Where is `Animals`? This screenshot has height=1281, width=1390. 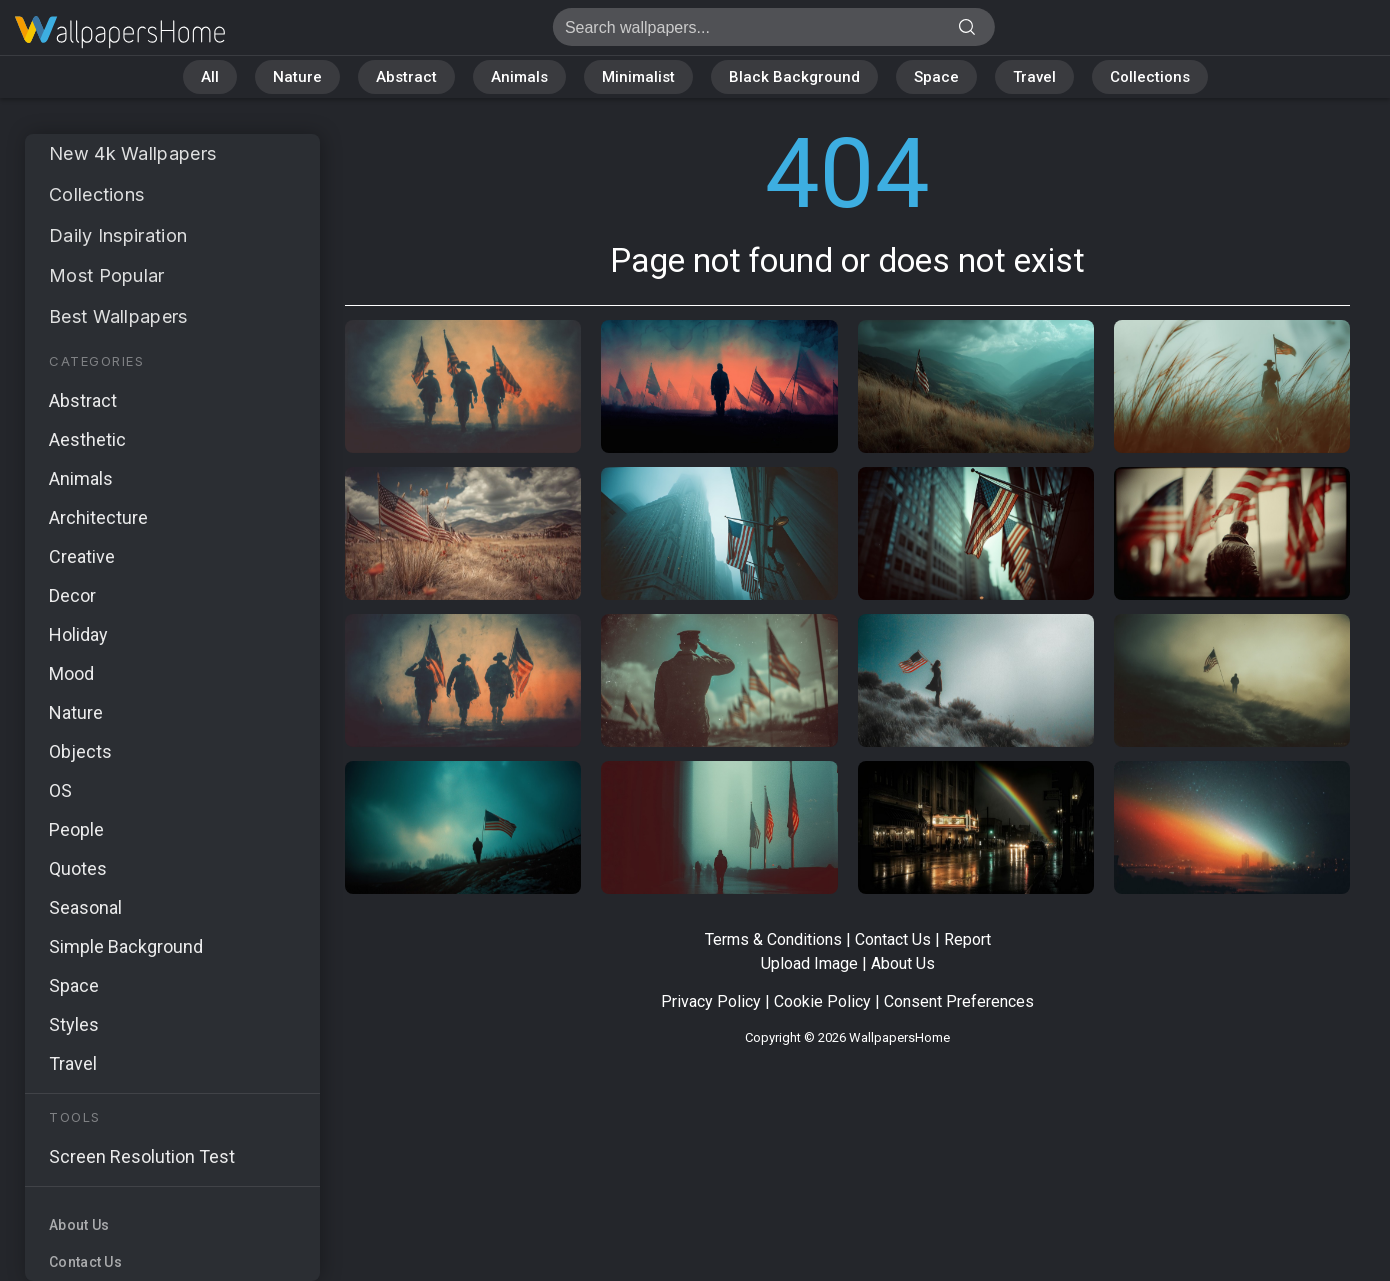 Animals is located at coordinates (519, 77).